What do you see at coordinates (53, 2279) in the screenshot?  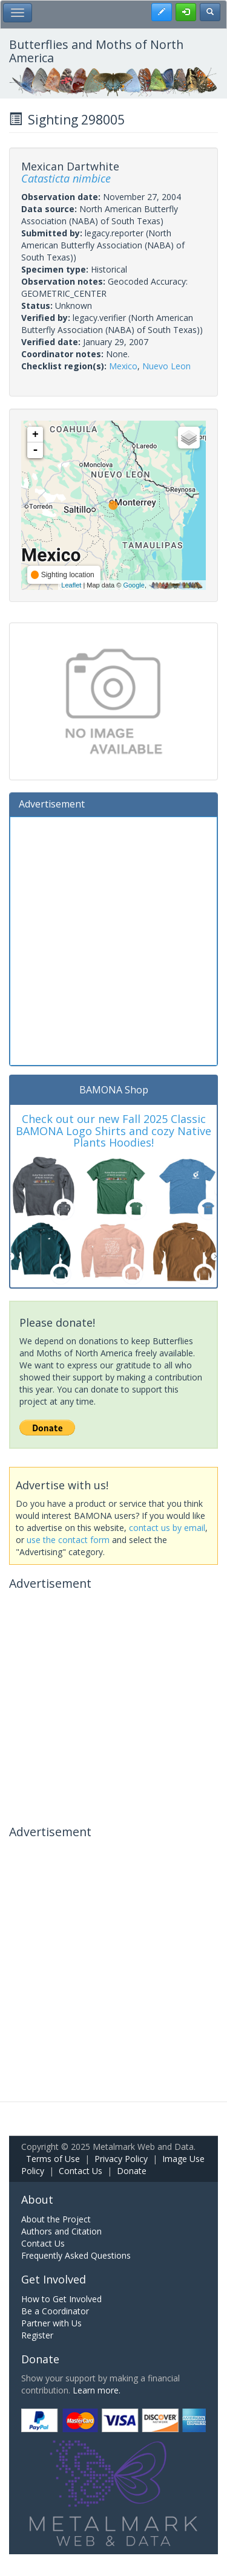 I see `Get Involved` at bounding box center [53, 2279].